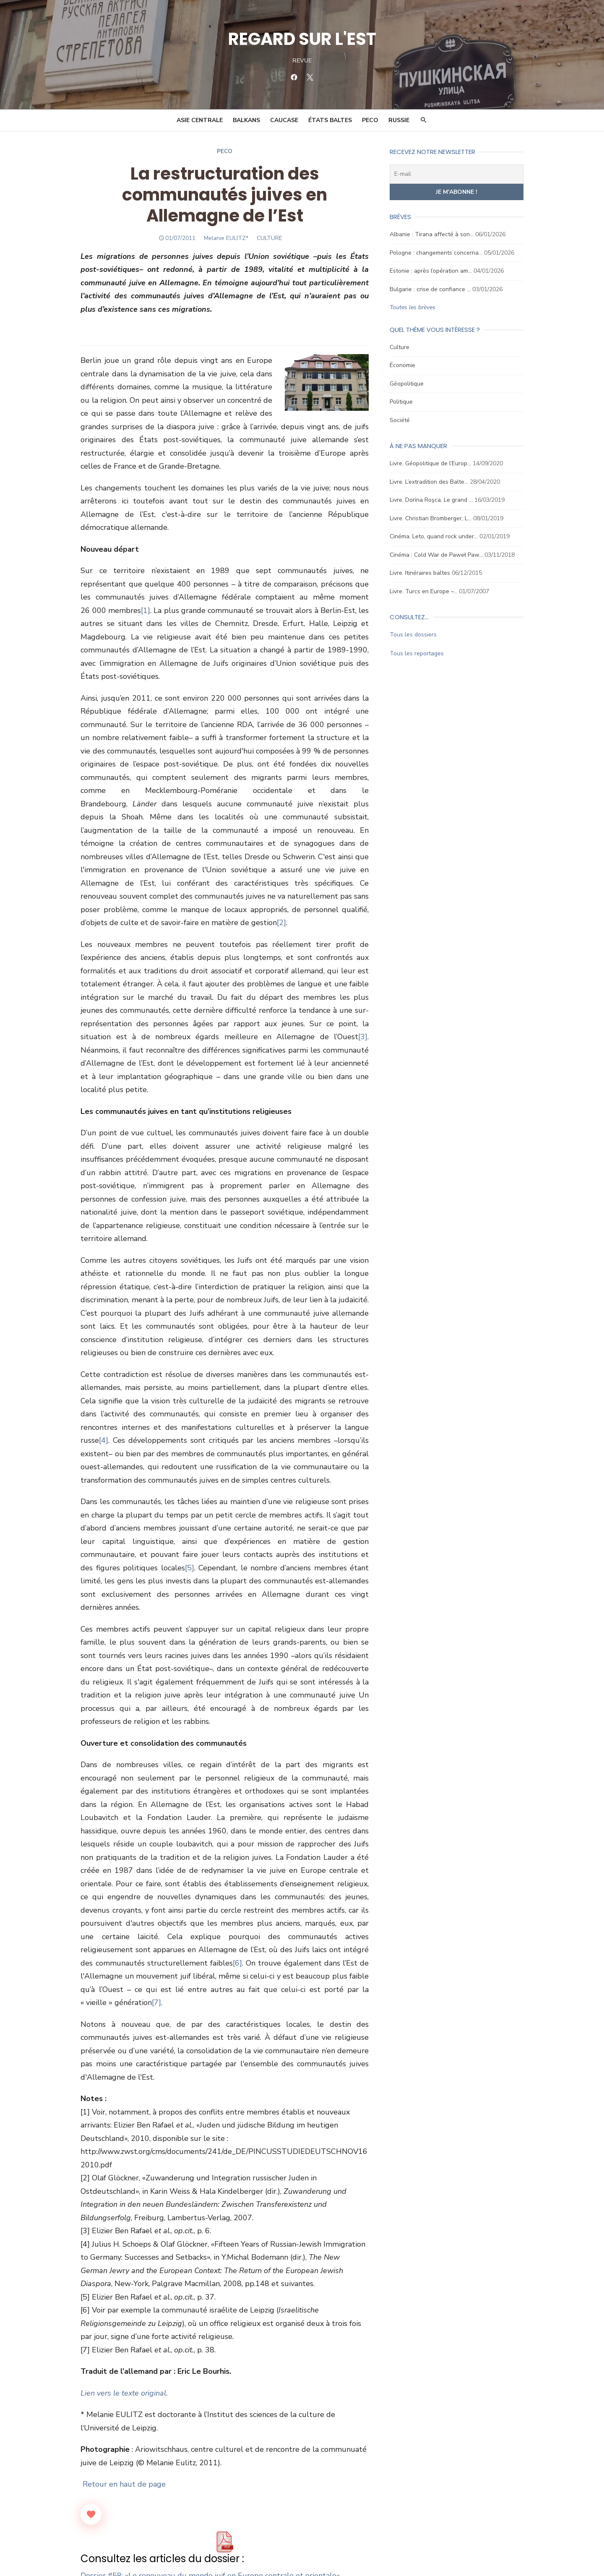 This screenshot has width=604, height=2576. I want to click on Tous les dossiers, so click(420, 635).